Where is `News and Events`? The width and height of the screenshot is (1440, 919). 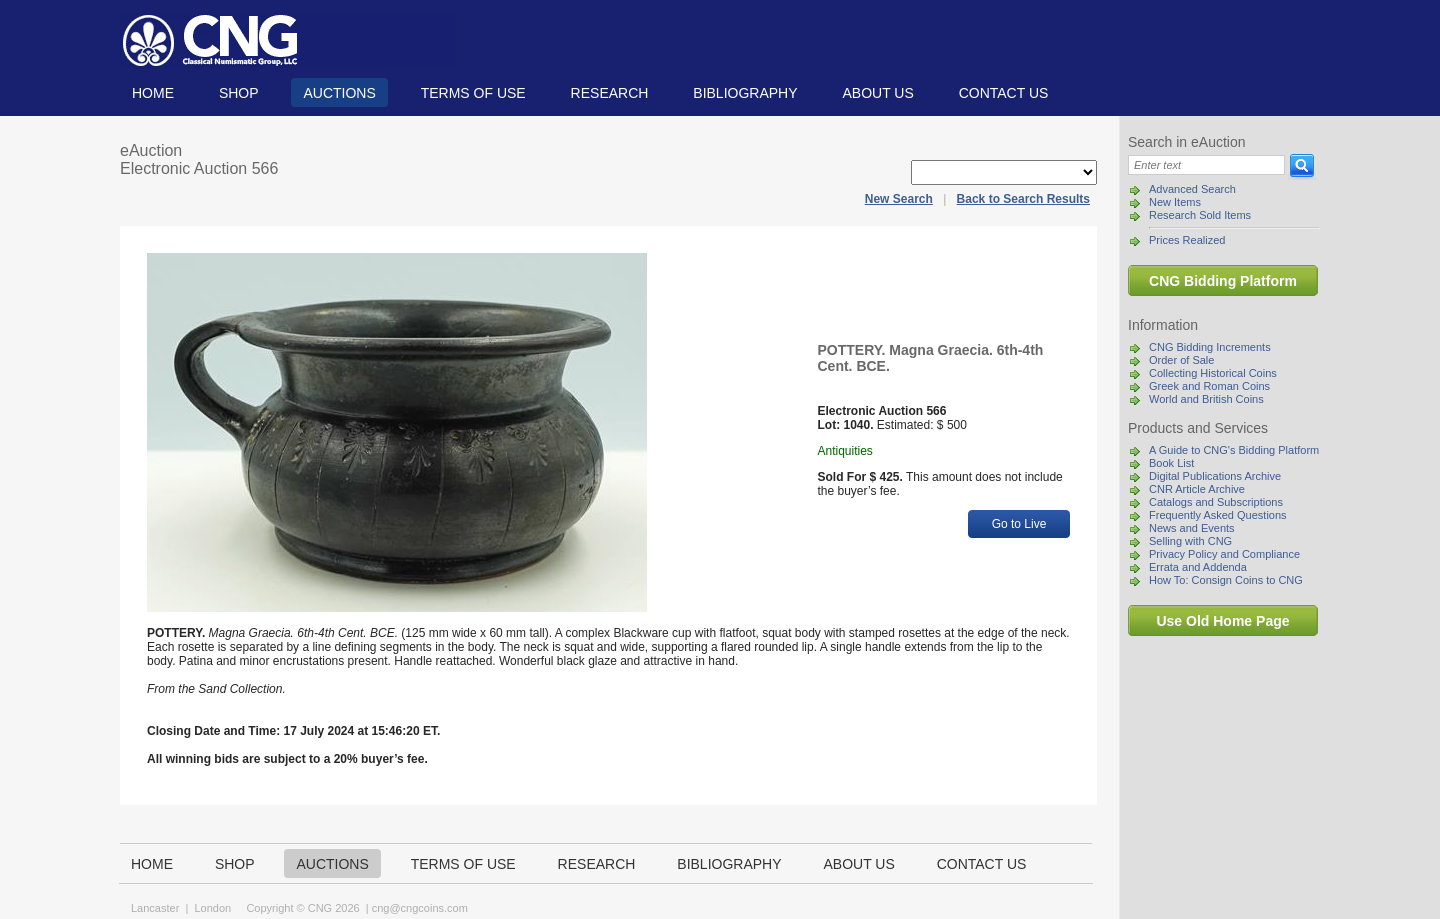
News and Events is located at coordinates (1192, 528).